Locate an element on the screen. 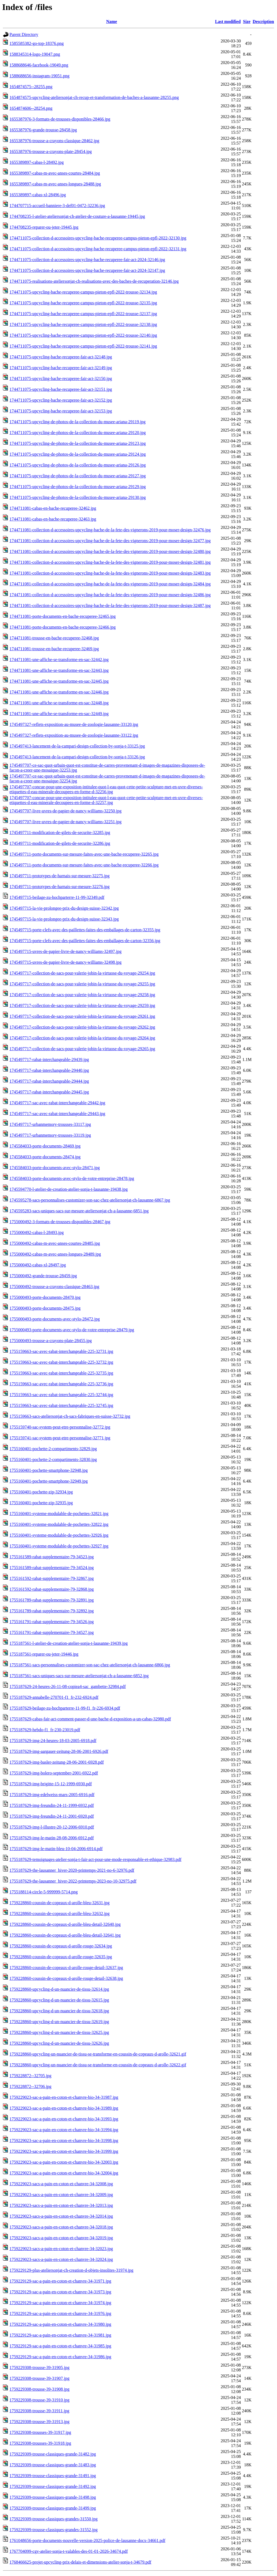 Image resolution: width=277 pixels, height=2576 pixels. 1755161592-rabat-supplementaire-79-32868.jpg is located at coordinates (51, 1589).